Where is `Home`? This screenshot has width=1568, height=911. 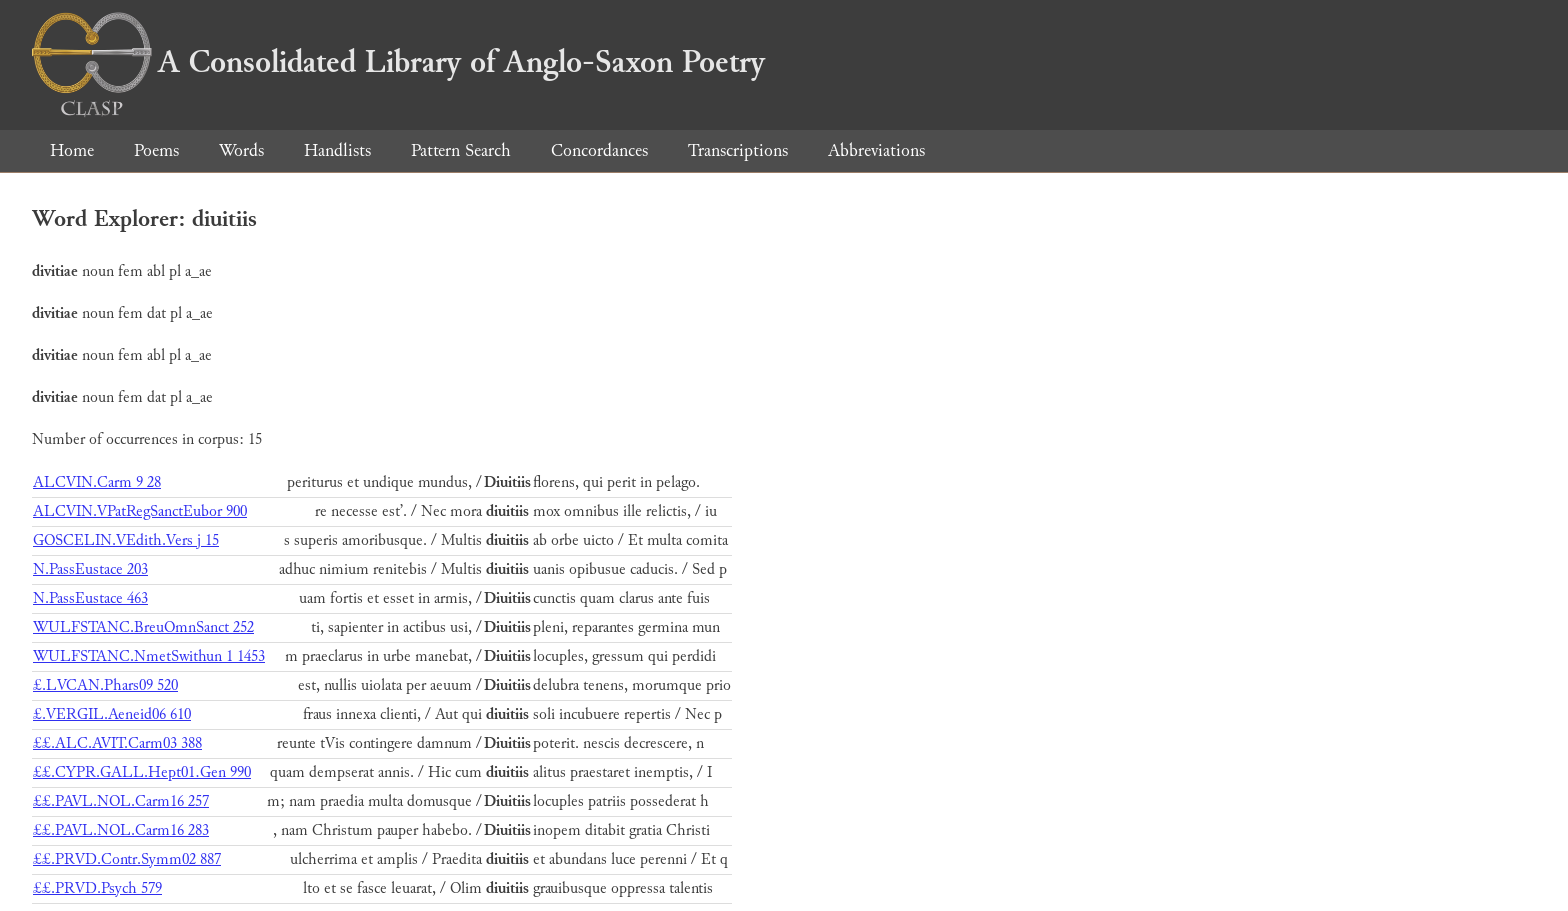
Home is located at coordinates (72, 150).